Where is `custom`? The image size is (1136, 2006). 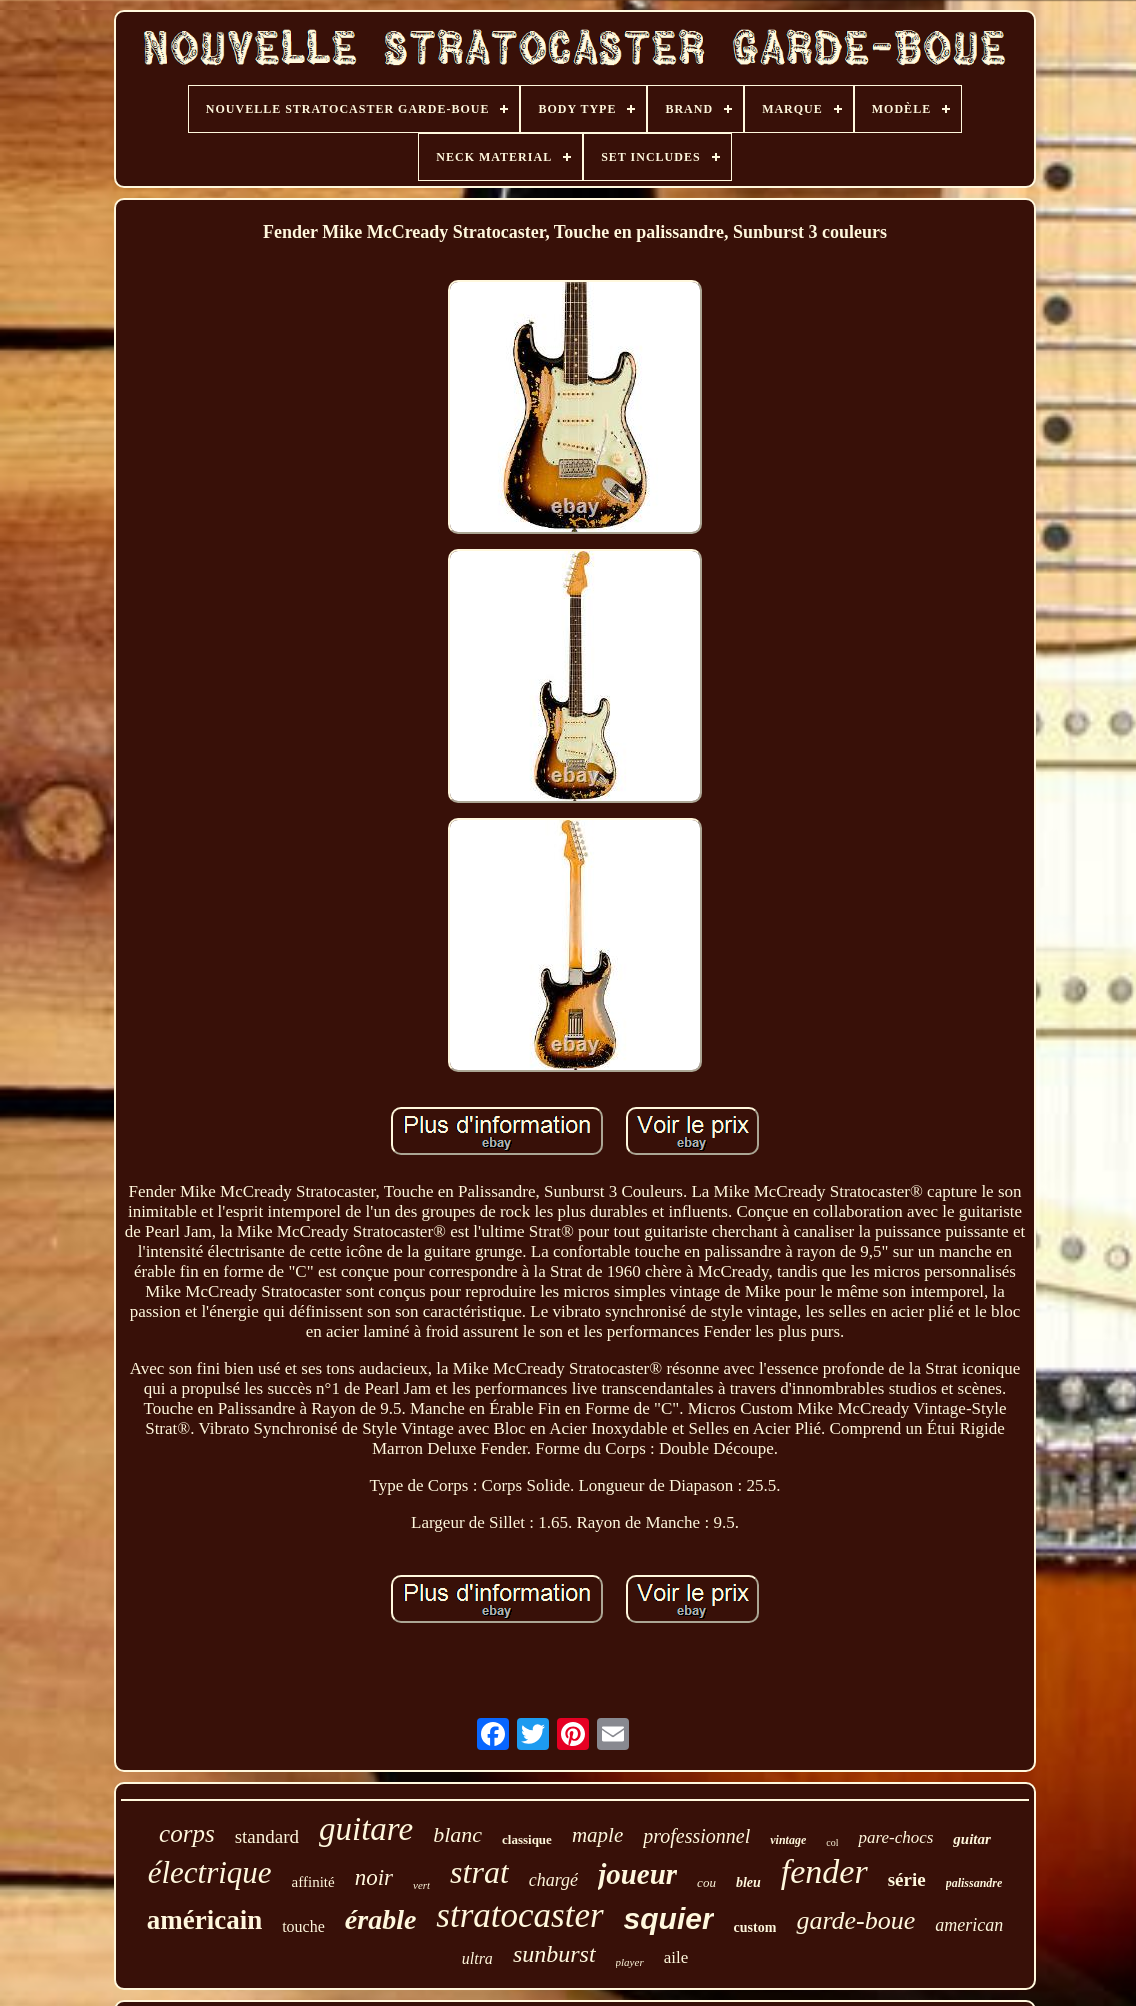 custom is located at coordinates (755, 1927).